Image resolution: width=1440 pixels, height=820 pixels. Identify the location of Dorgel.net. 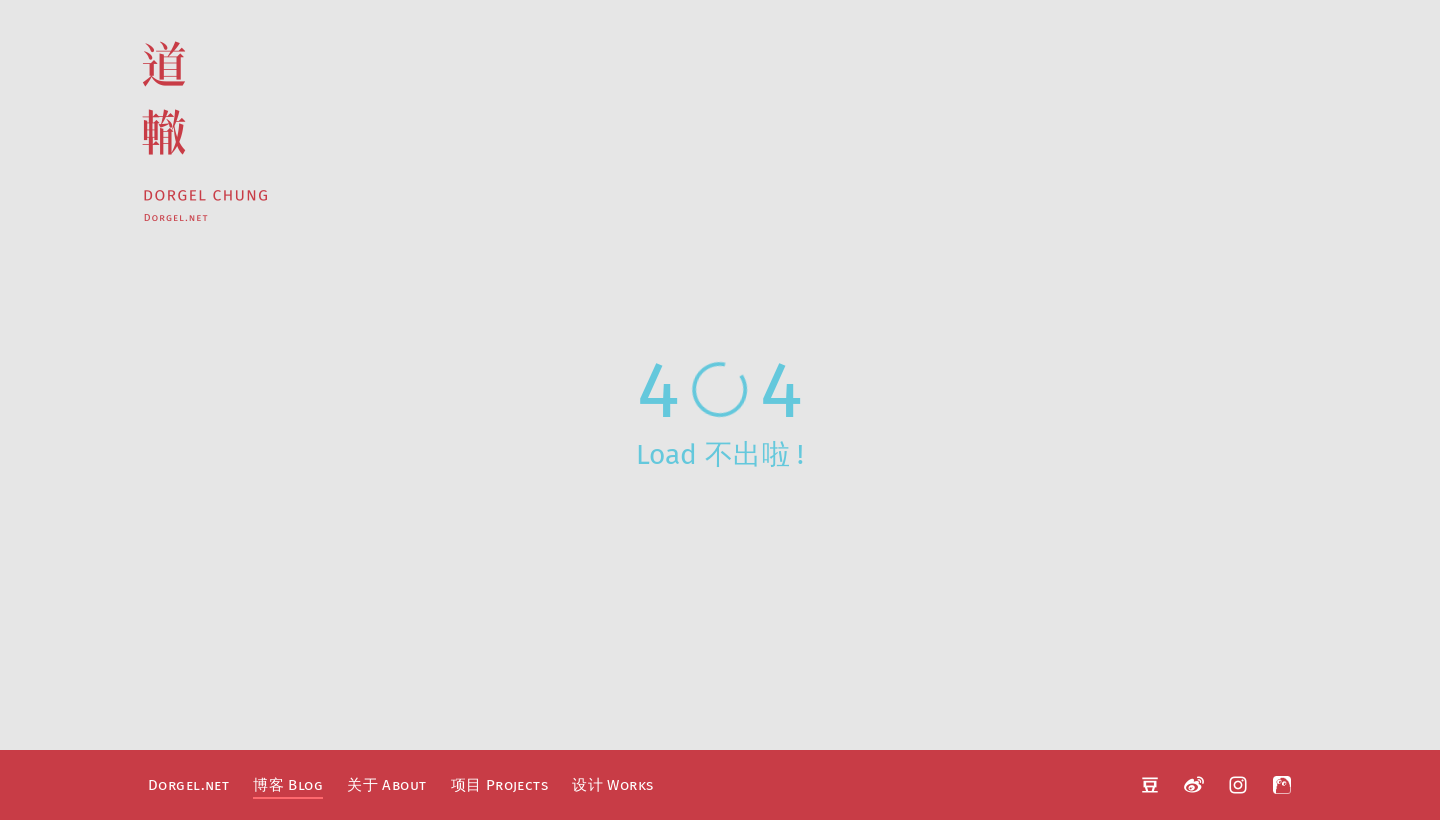
(188, 785).